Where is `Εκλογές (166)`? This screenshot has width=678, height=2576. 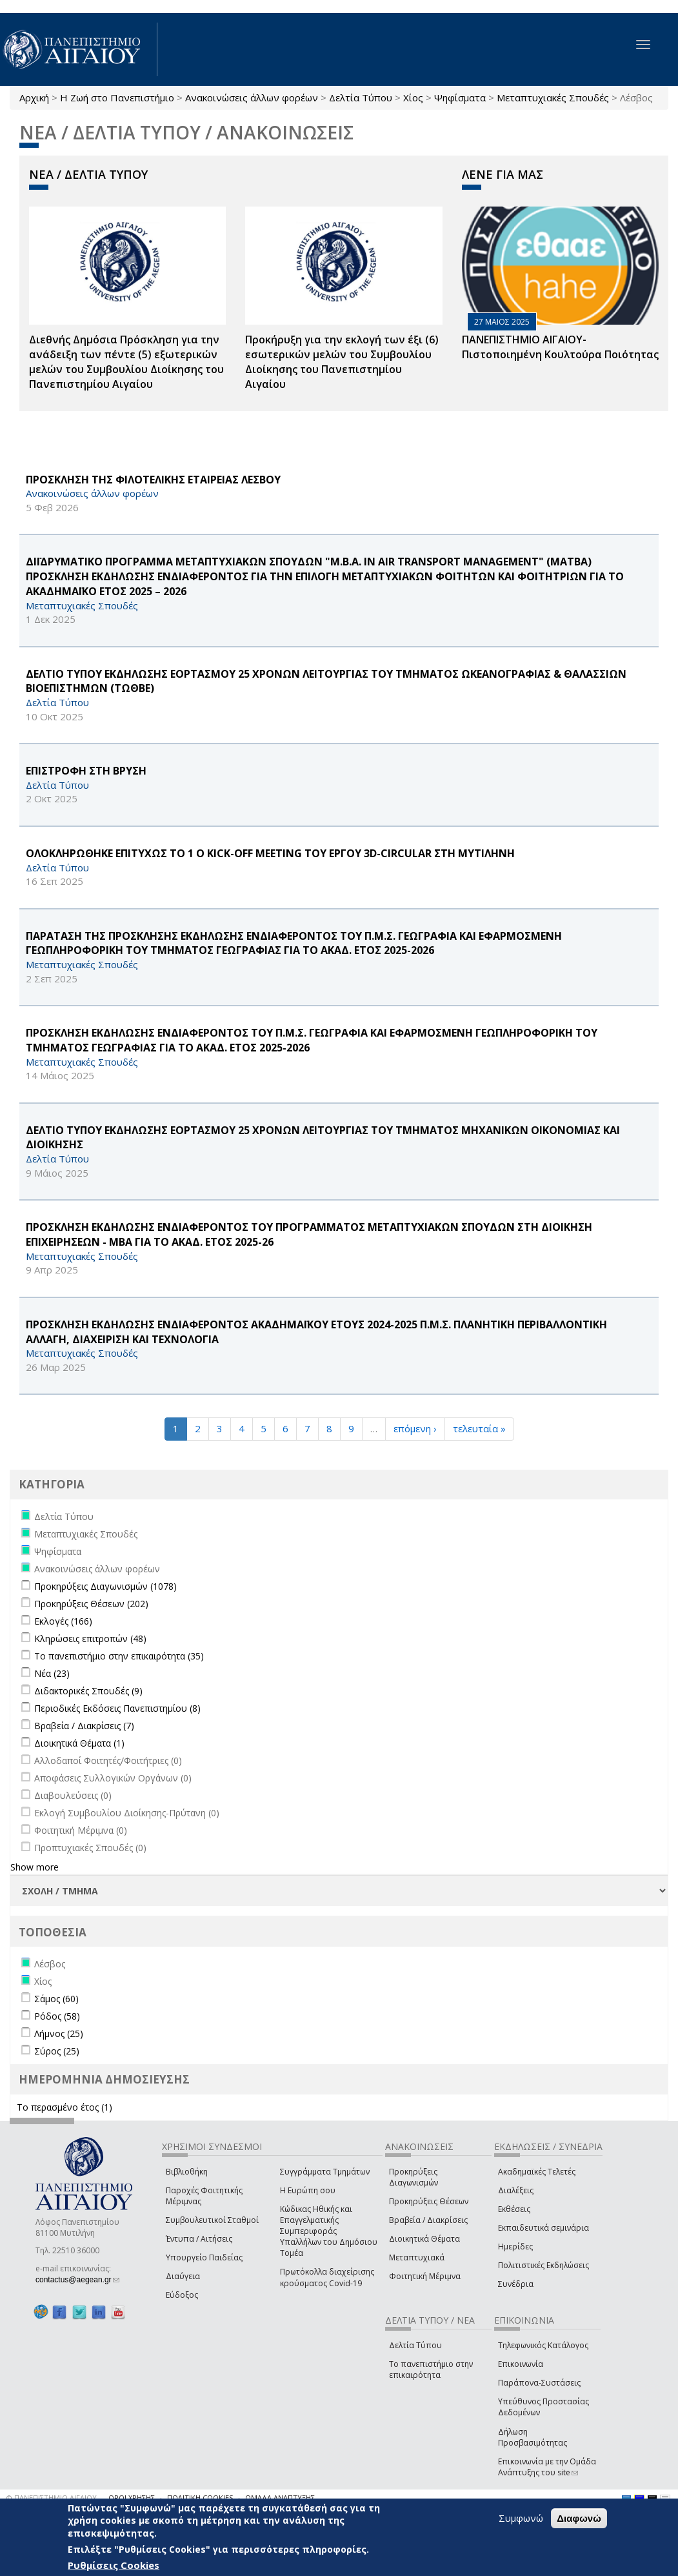 Εκλογές (166) is located at coordinates (63, 1621).